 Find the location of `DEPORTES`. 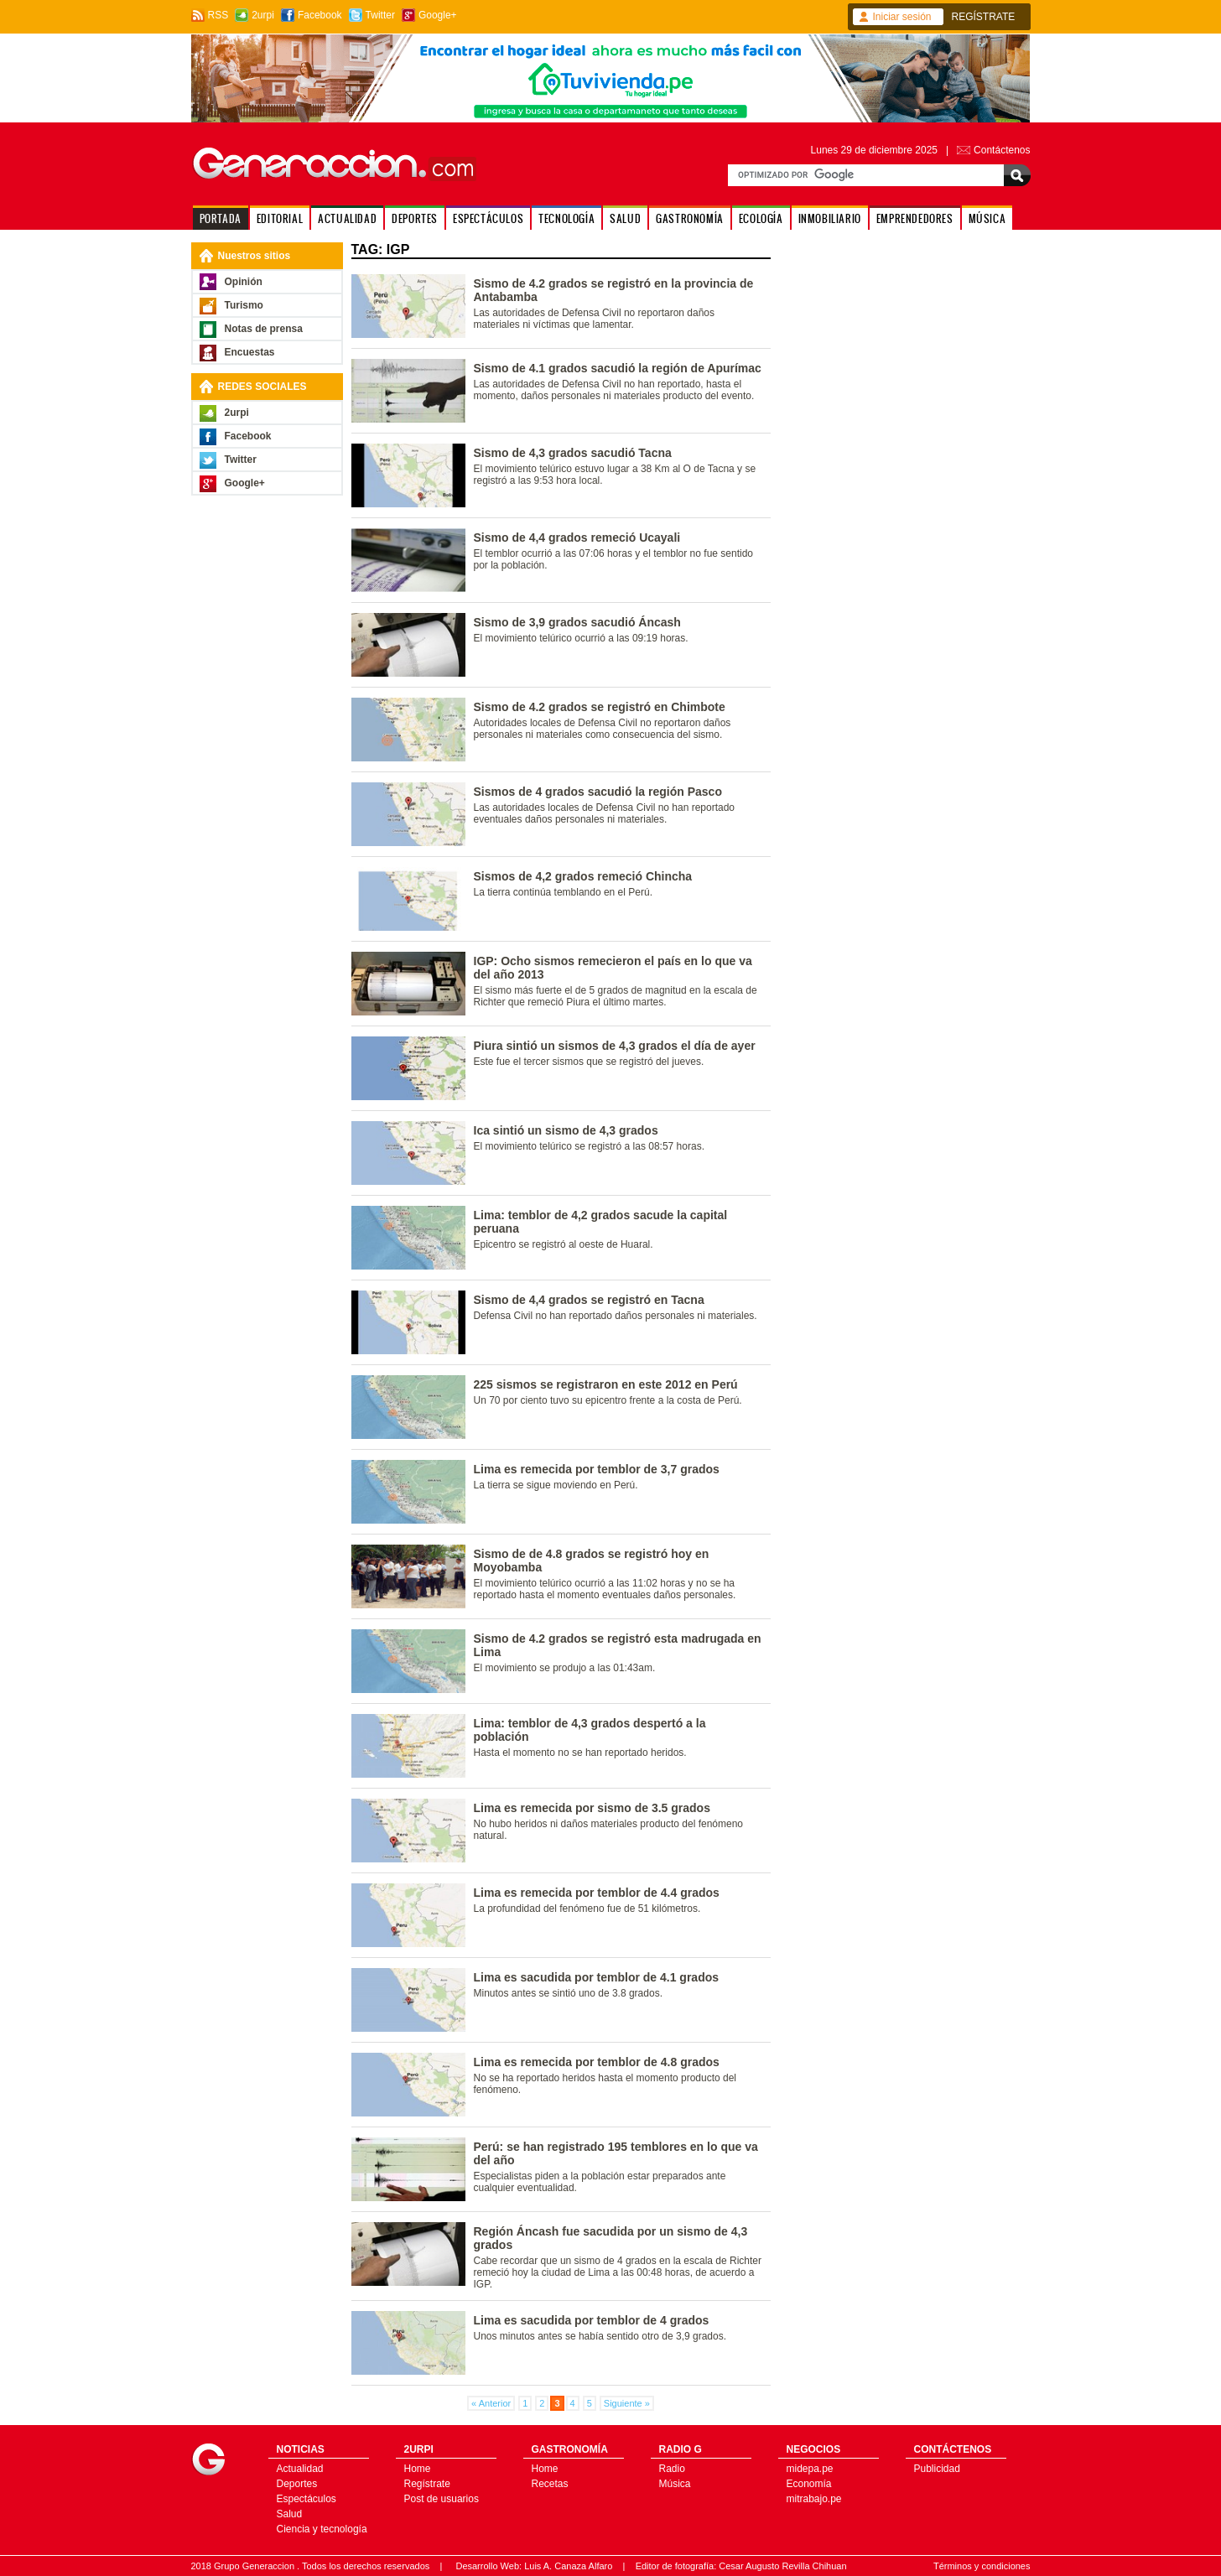

DEPORTES is located at coordinates (415, 218).